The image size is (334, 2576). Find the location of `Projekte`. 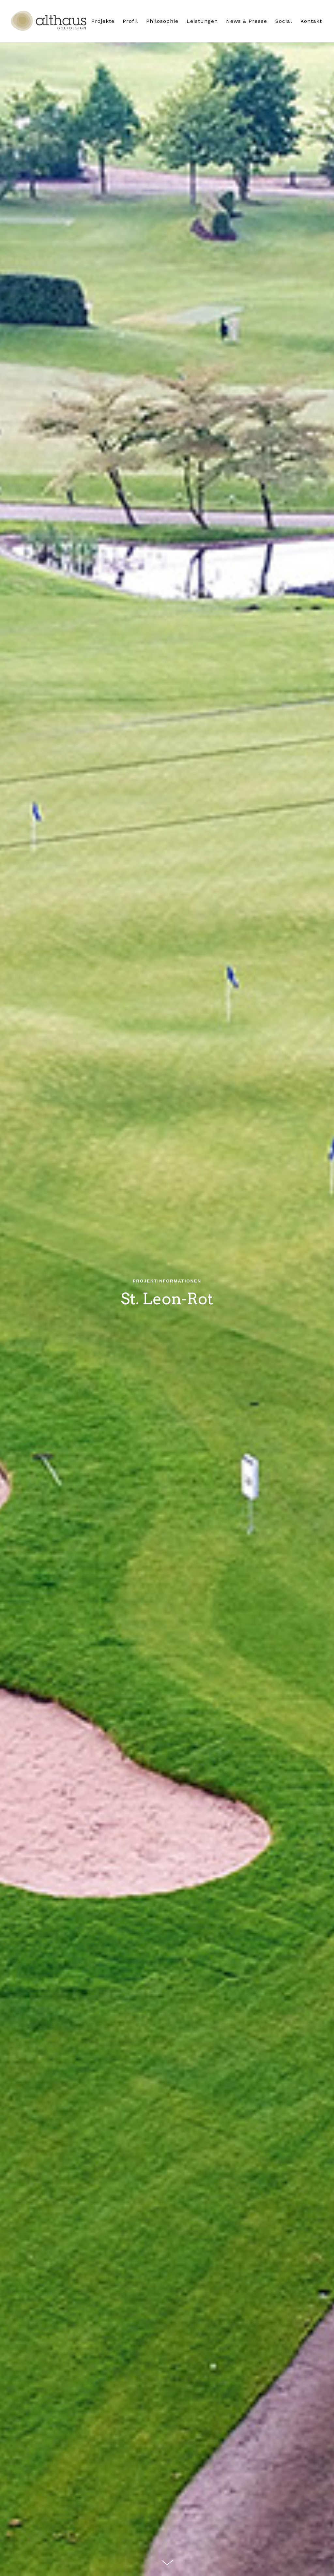

Projekte is located at coordinates (102, 21).